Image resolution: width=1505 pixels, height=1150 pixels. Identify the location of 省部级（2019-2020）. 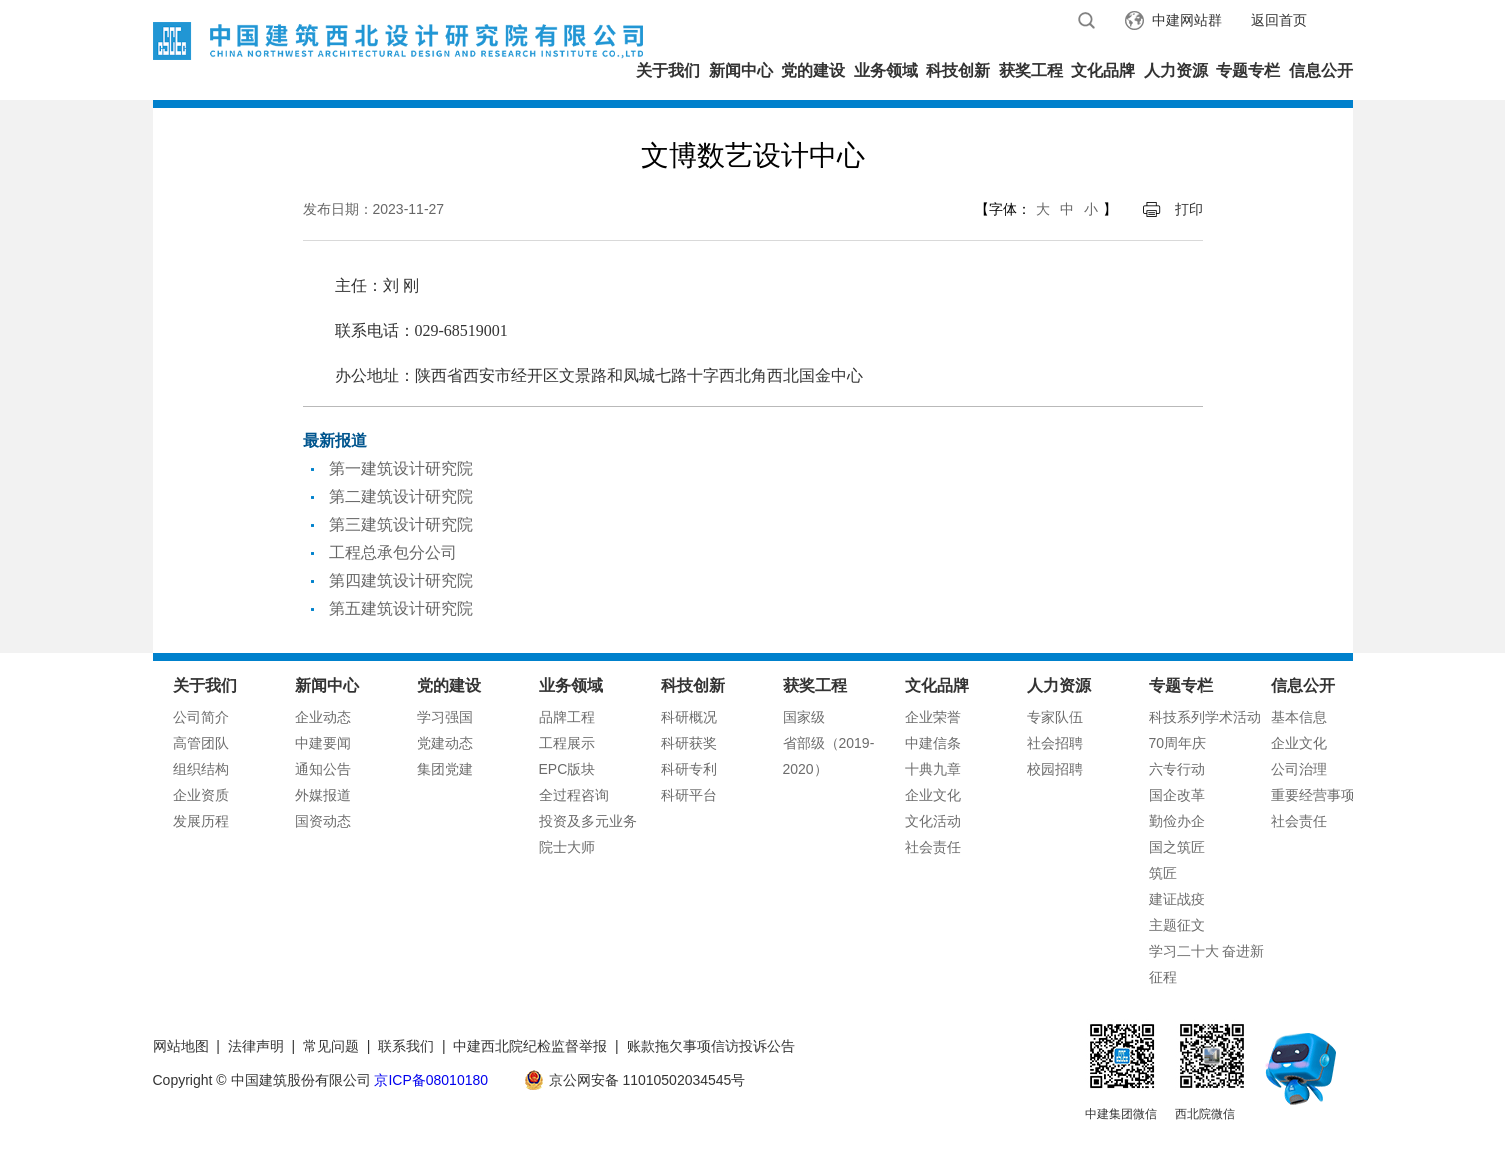
(829, 756).